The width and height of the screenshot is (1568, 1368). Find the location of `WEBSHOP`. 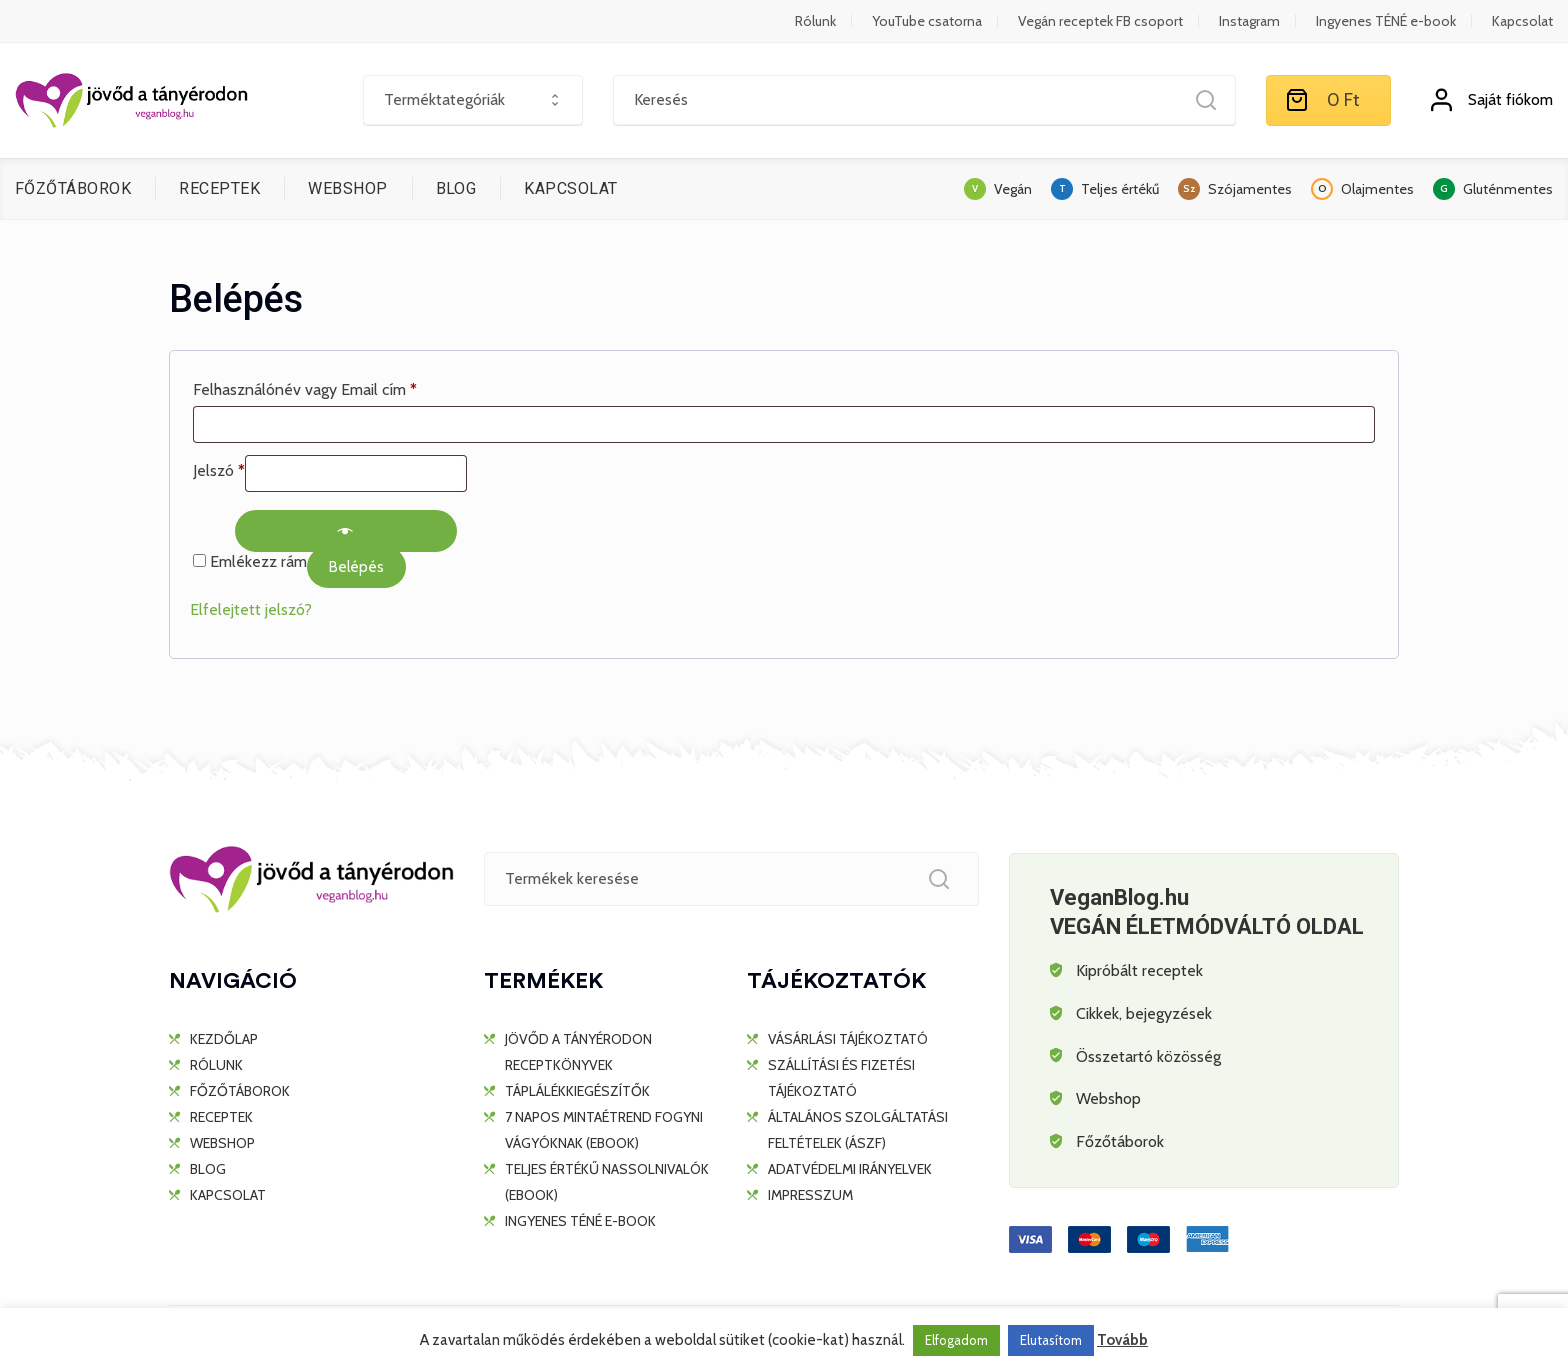

WEBSHOP is located at coordinates (347, 188).